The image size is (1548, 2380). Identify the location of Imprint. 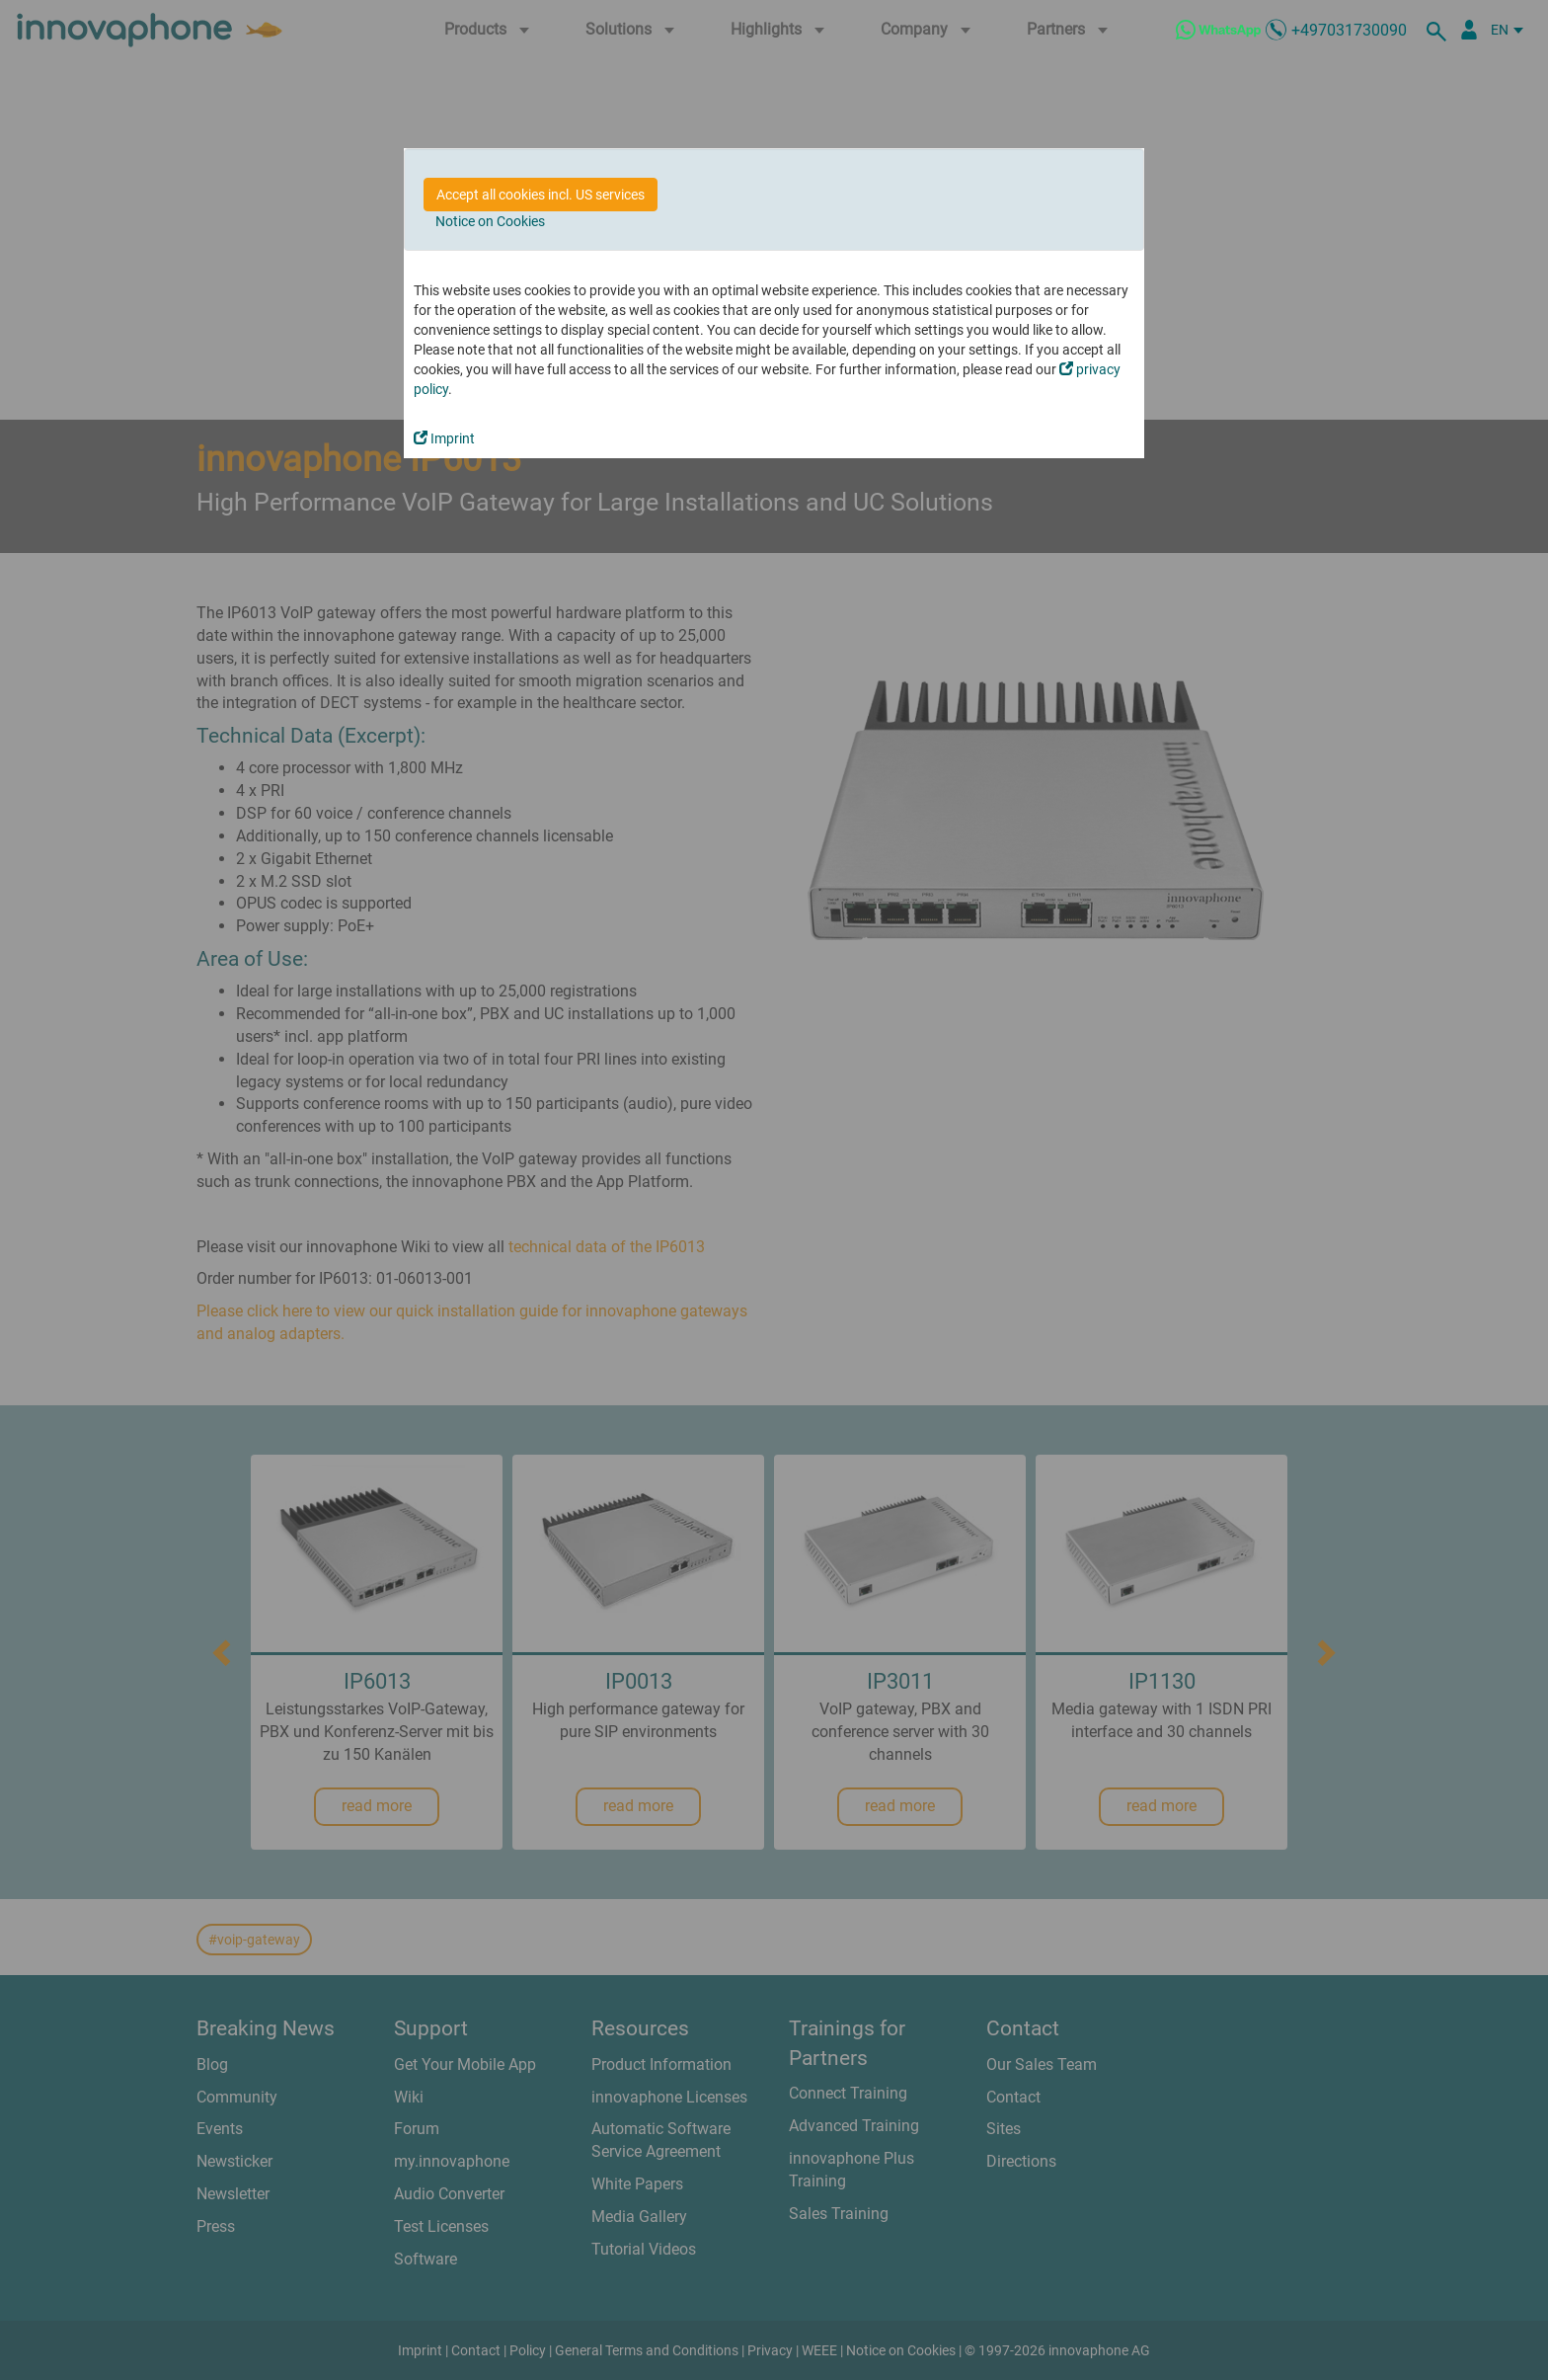
(444, 438).